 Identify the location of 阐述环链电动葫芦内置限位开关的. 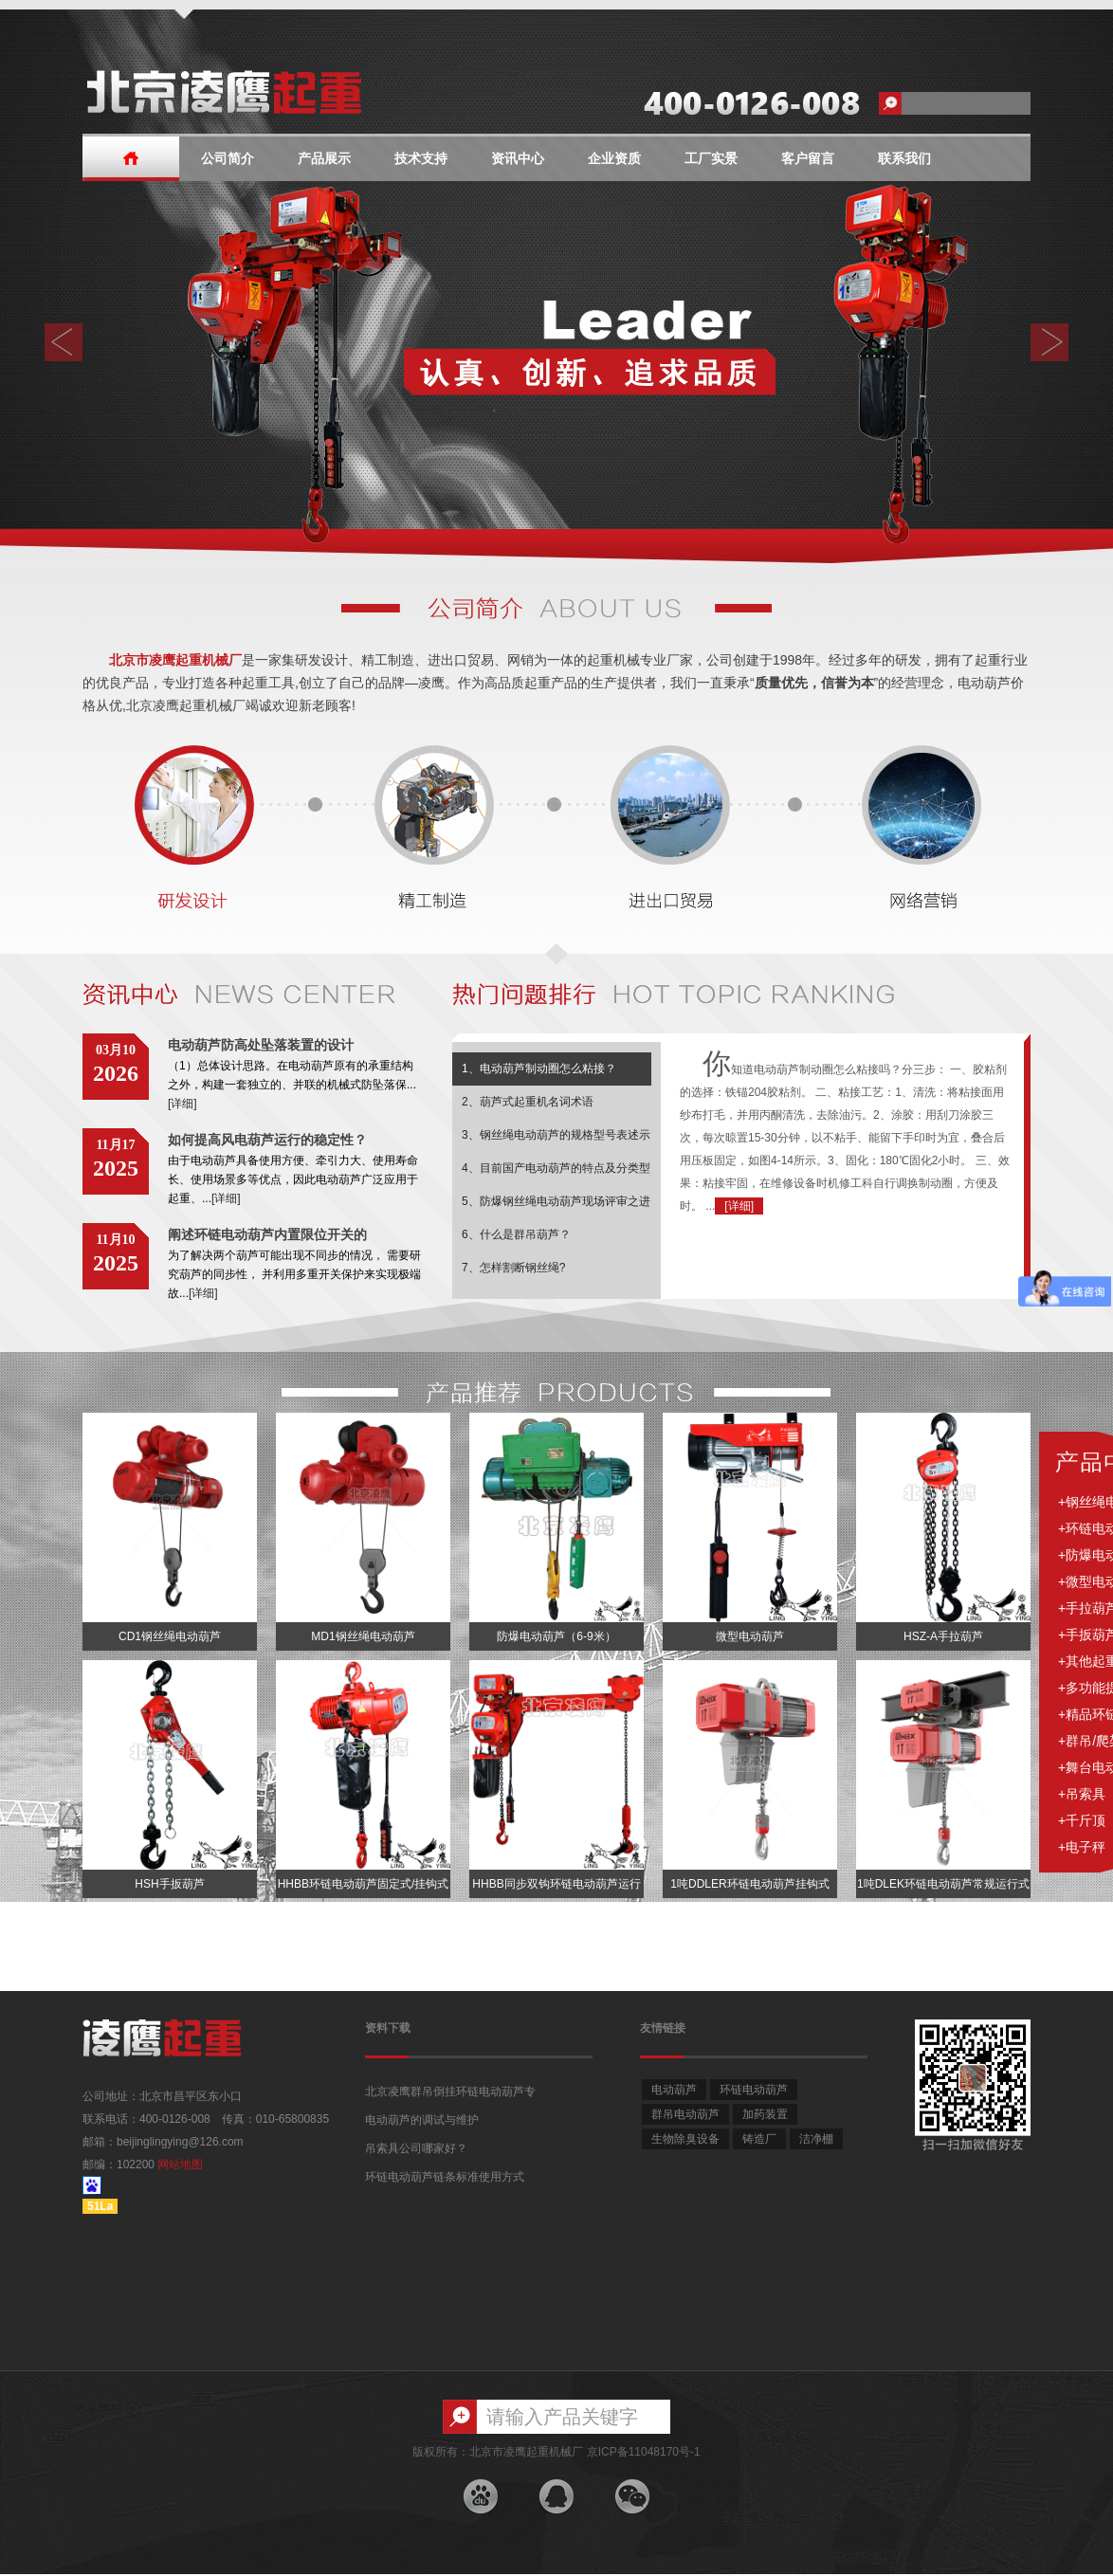
(267, 1234).